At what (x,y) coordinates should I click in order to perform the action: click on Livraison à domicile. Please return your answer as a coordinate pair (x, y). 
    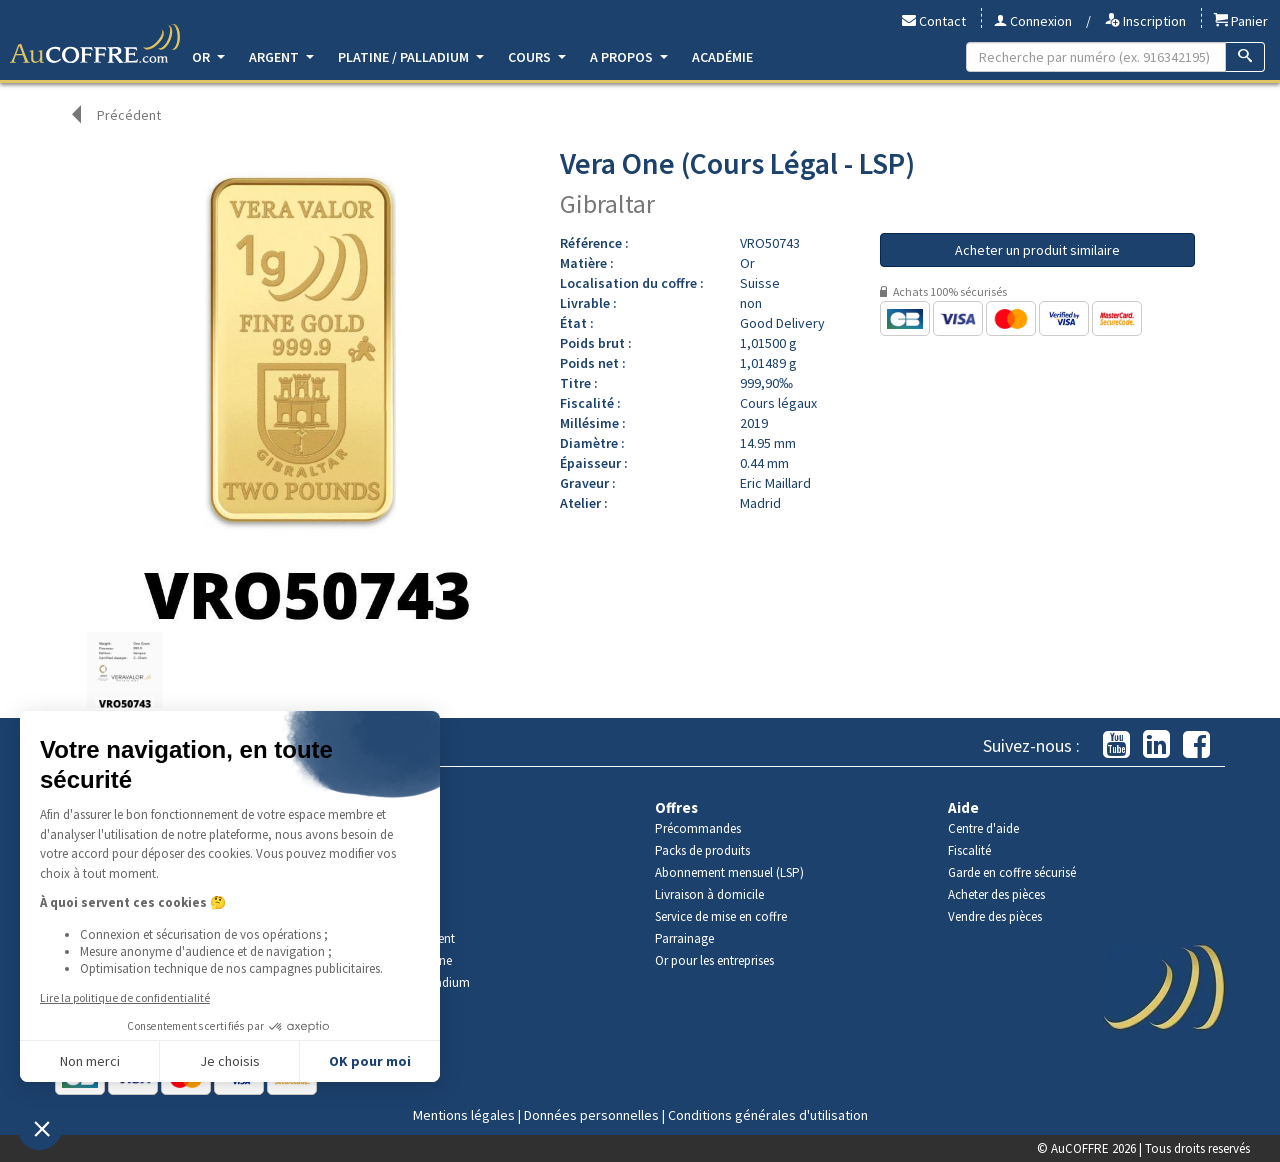
    Looking at the image, I should click on (709, 894).